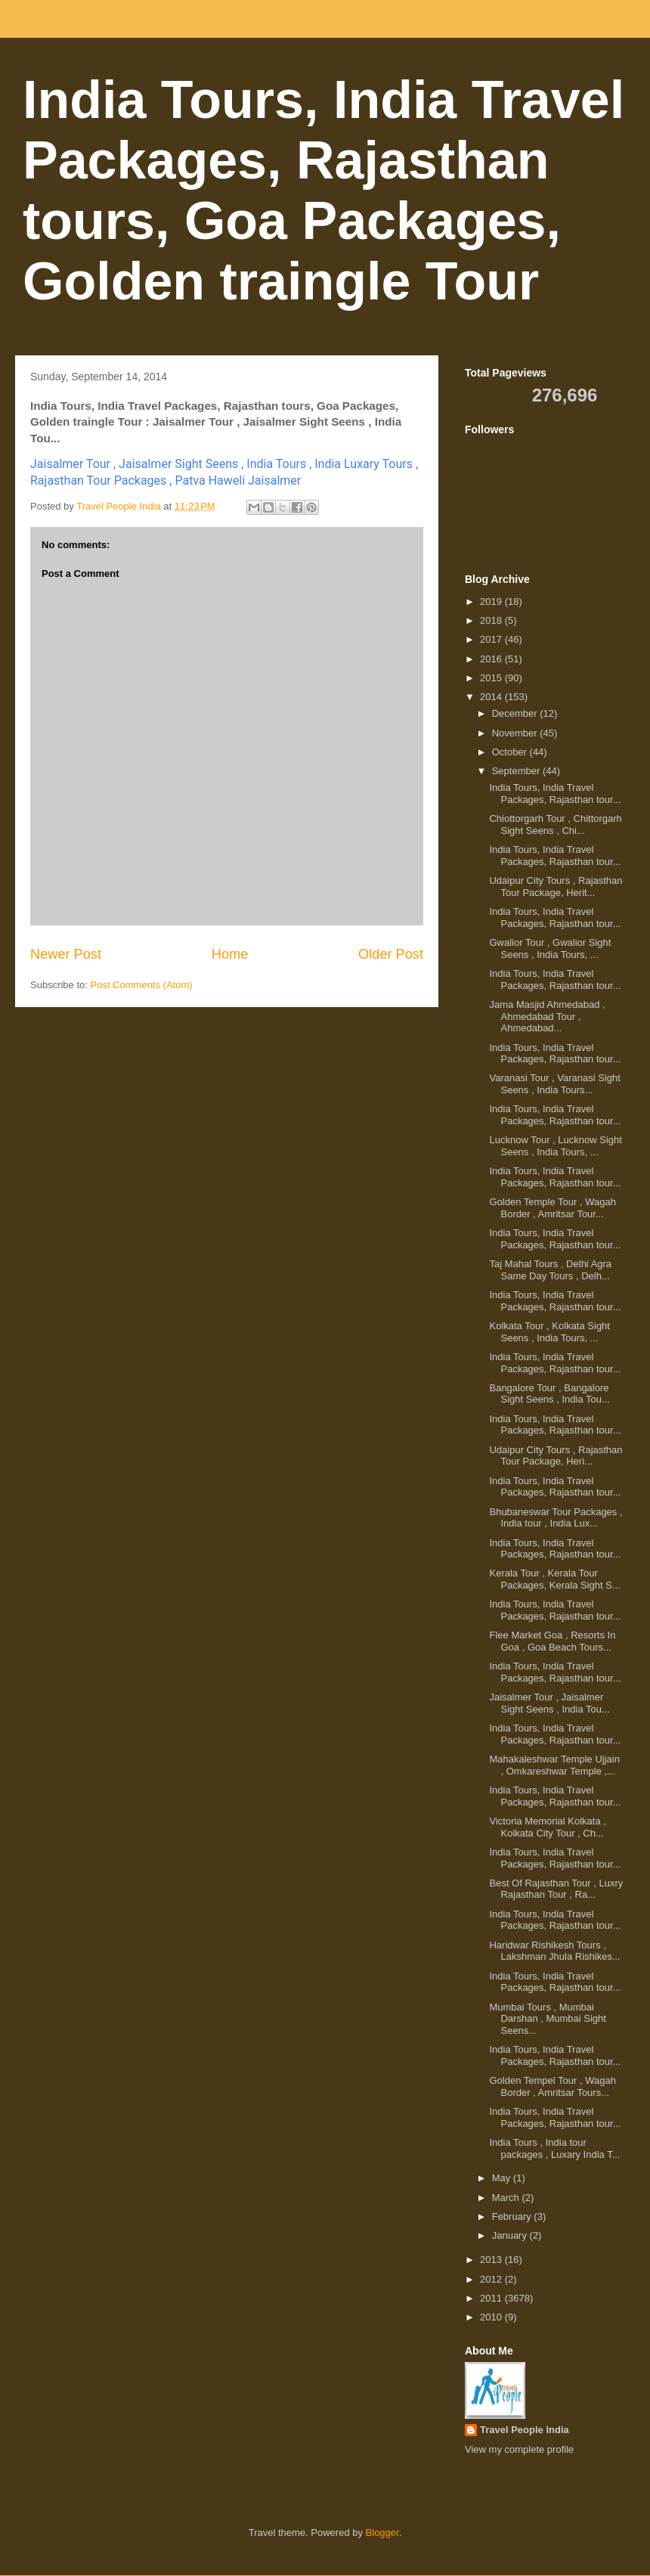 The height and width of the screenshot is (2576, 650). Describe the element at coordinates (142, 984) in the screenshot. I see `Post Comments (Atom)` at that location.